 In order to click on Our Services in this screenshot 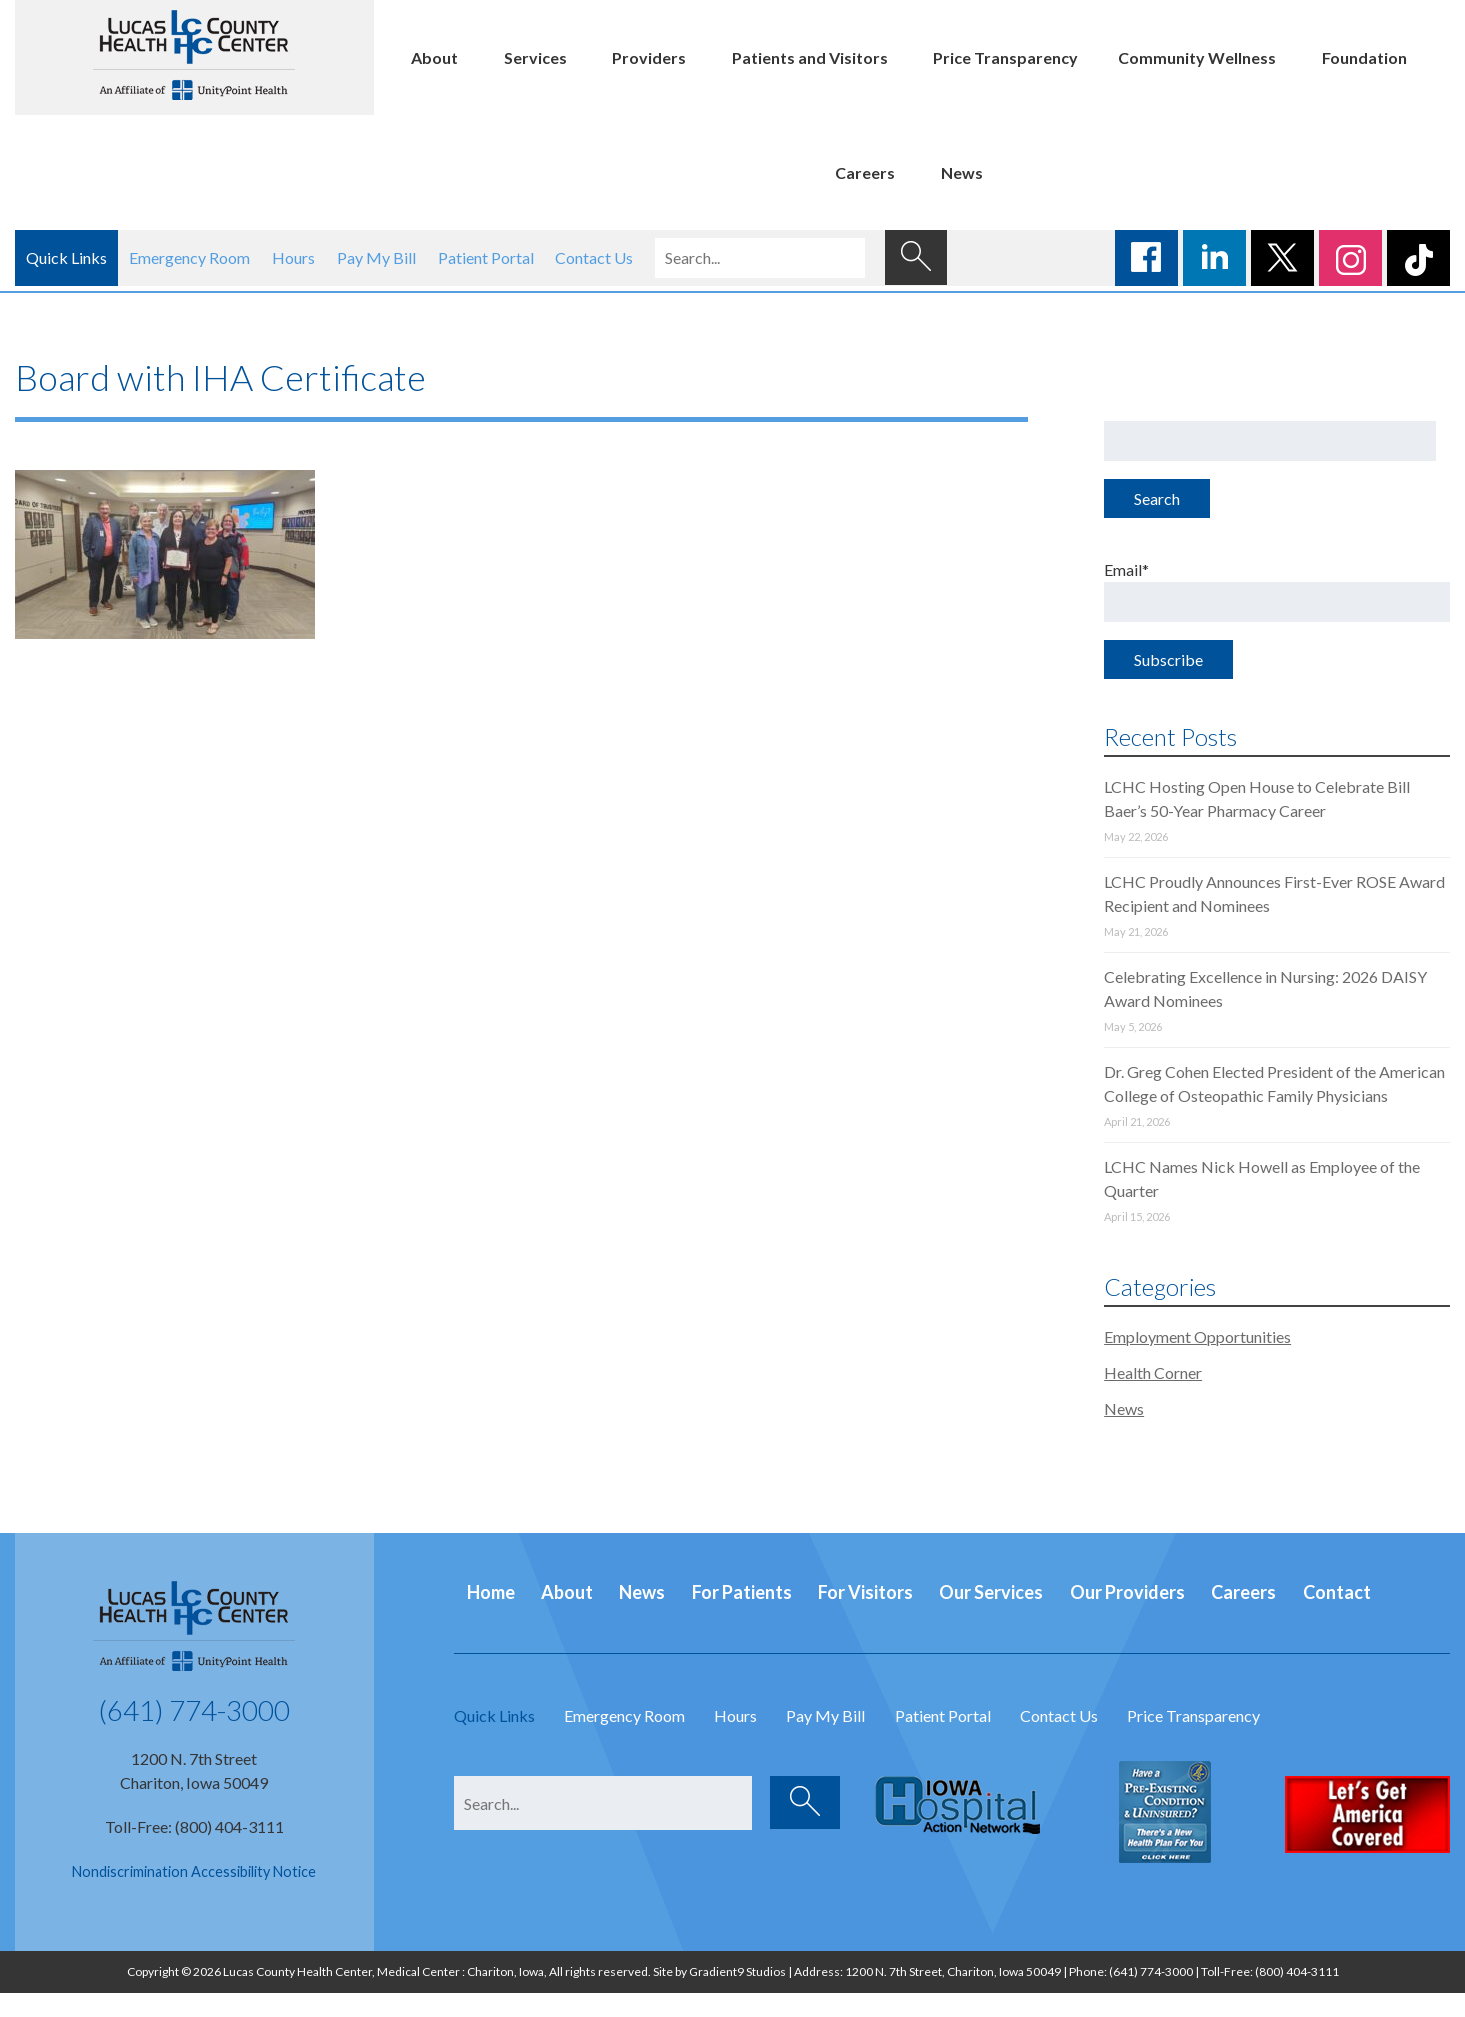, I will do `click(991, 1592)`.